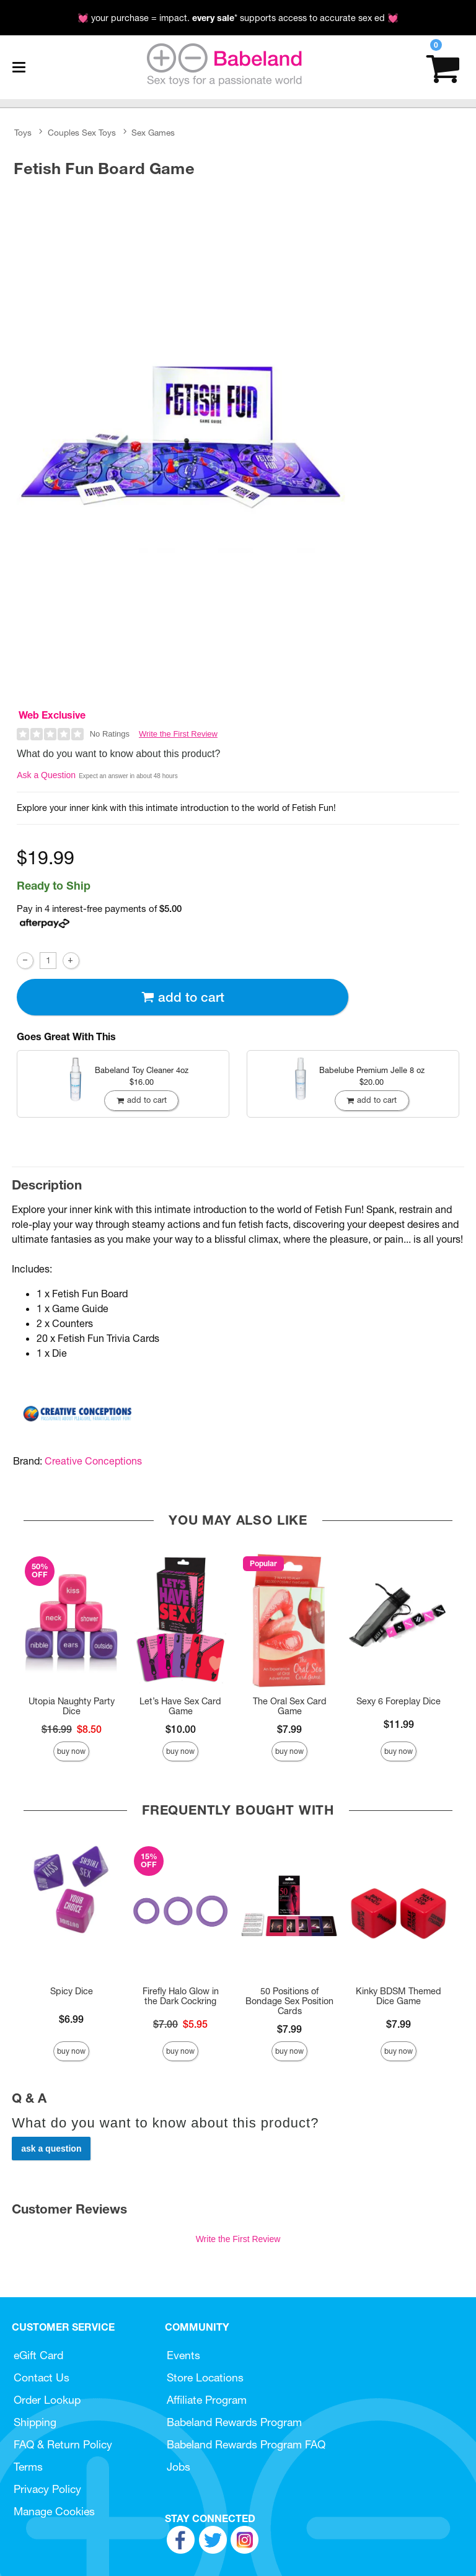 The image size is (476, 2576). What do you see at coordinates (180, 1729) in the screenshot?
I see `$10.00` at bounding box center [180, 1729].